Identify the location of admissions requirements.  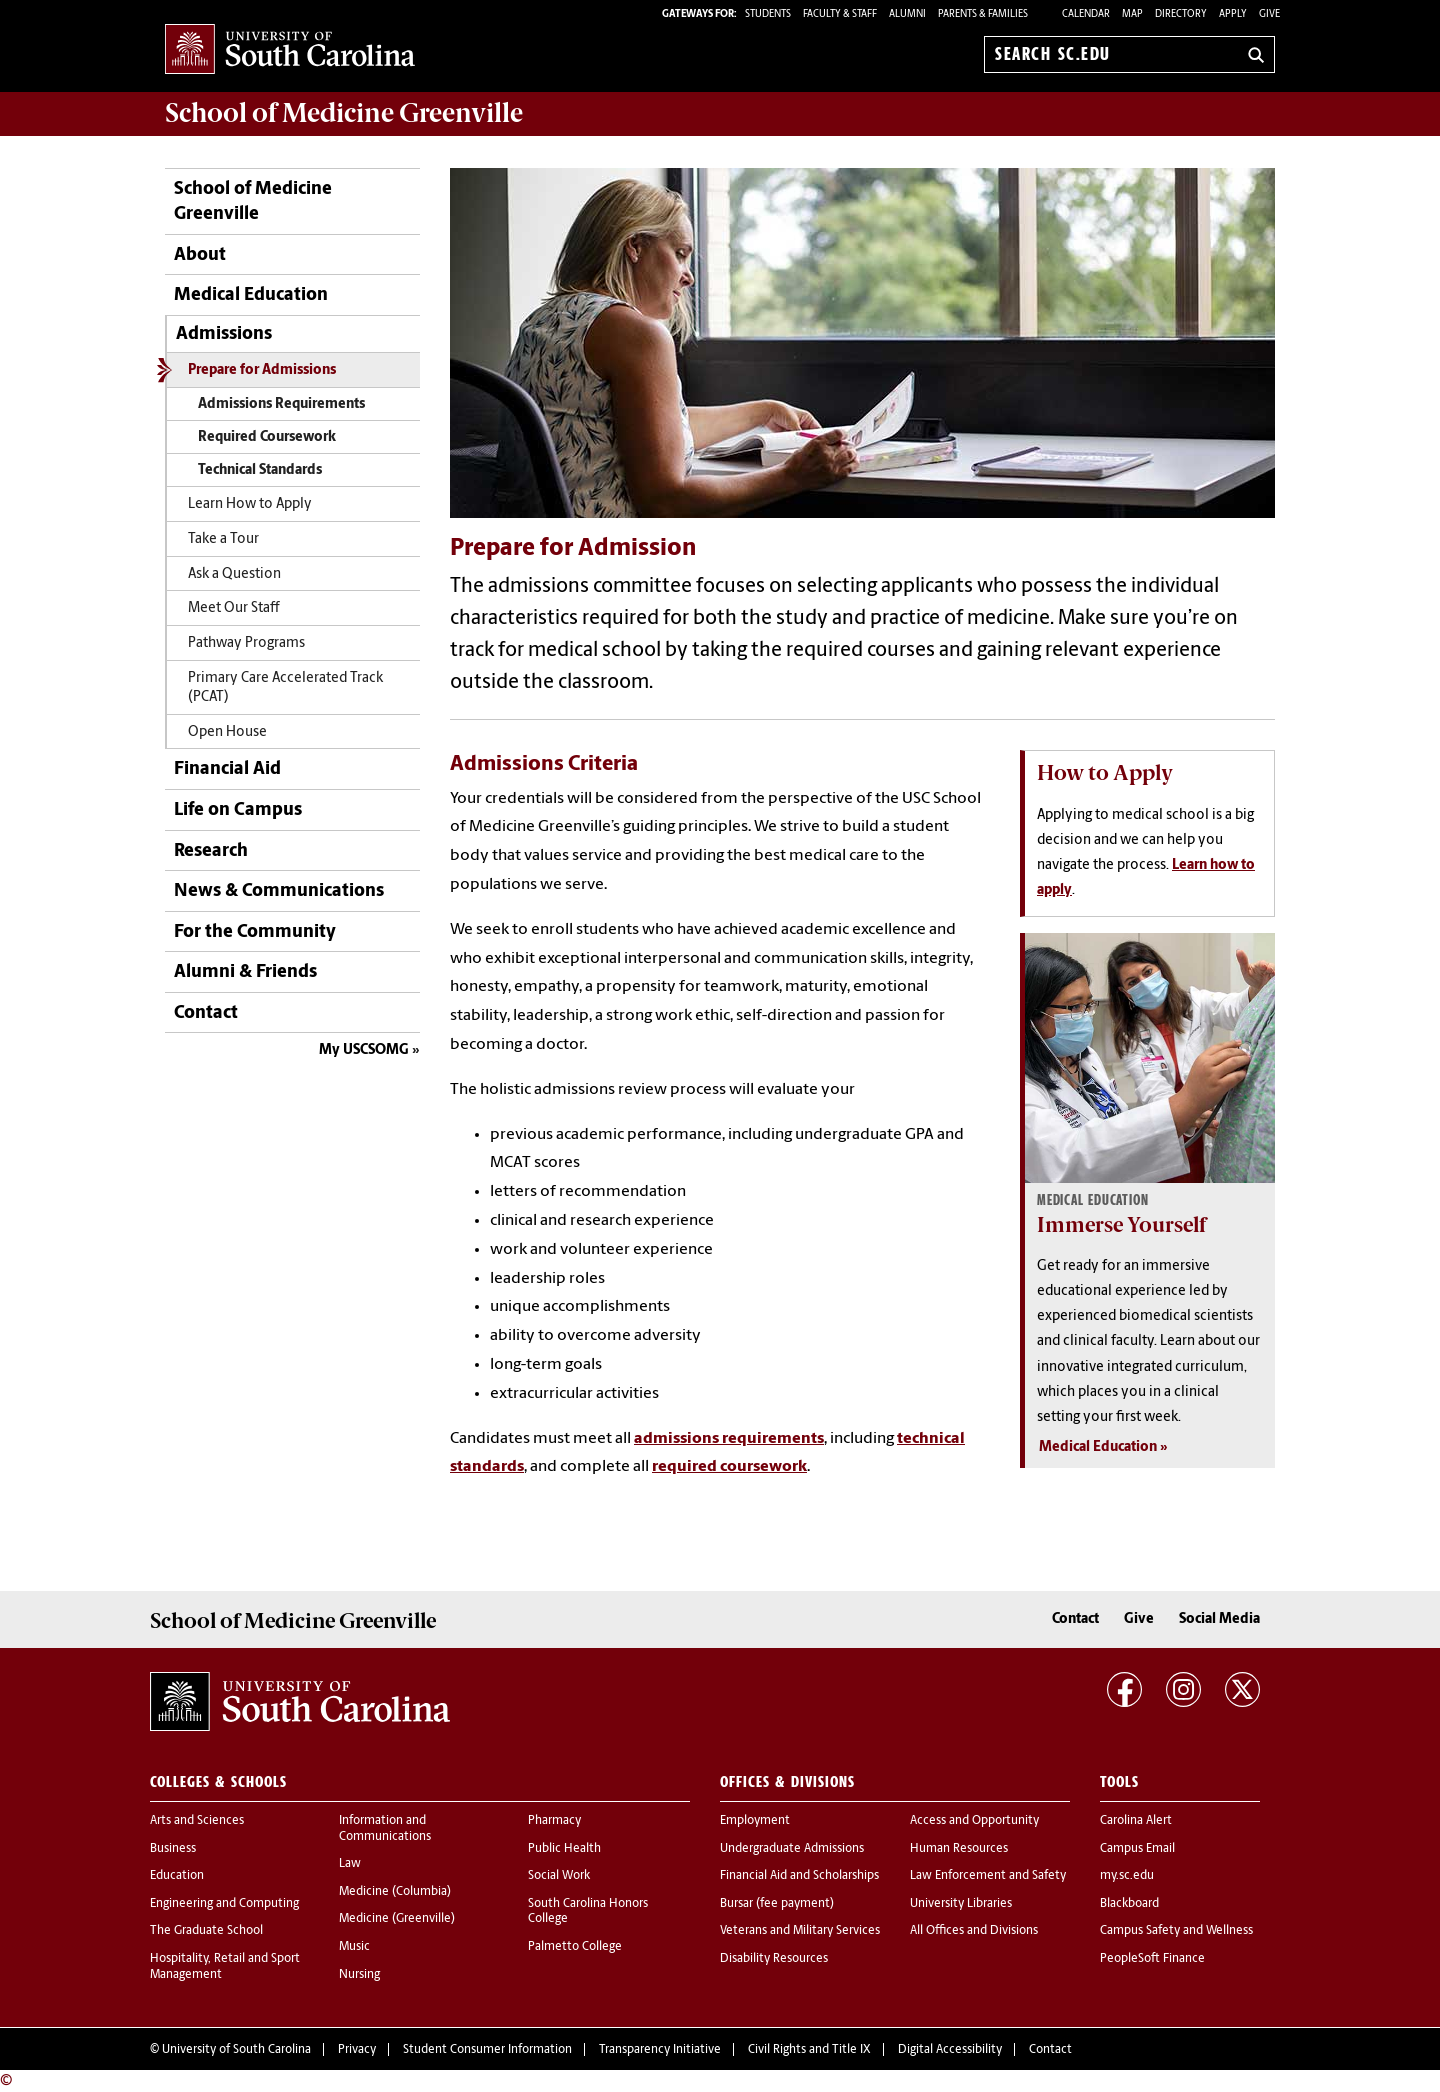
(729, 1439).